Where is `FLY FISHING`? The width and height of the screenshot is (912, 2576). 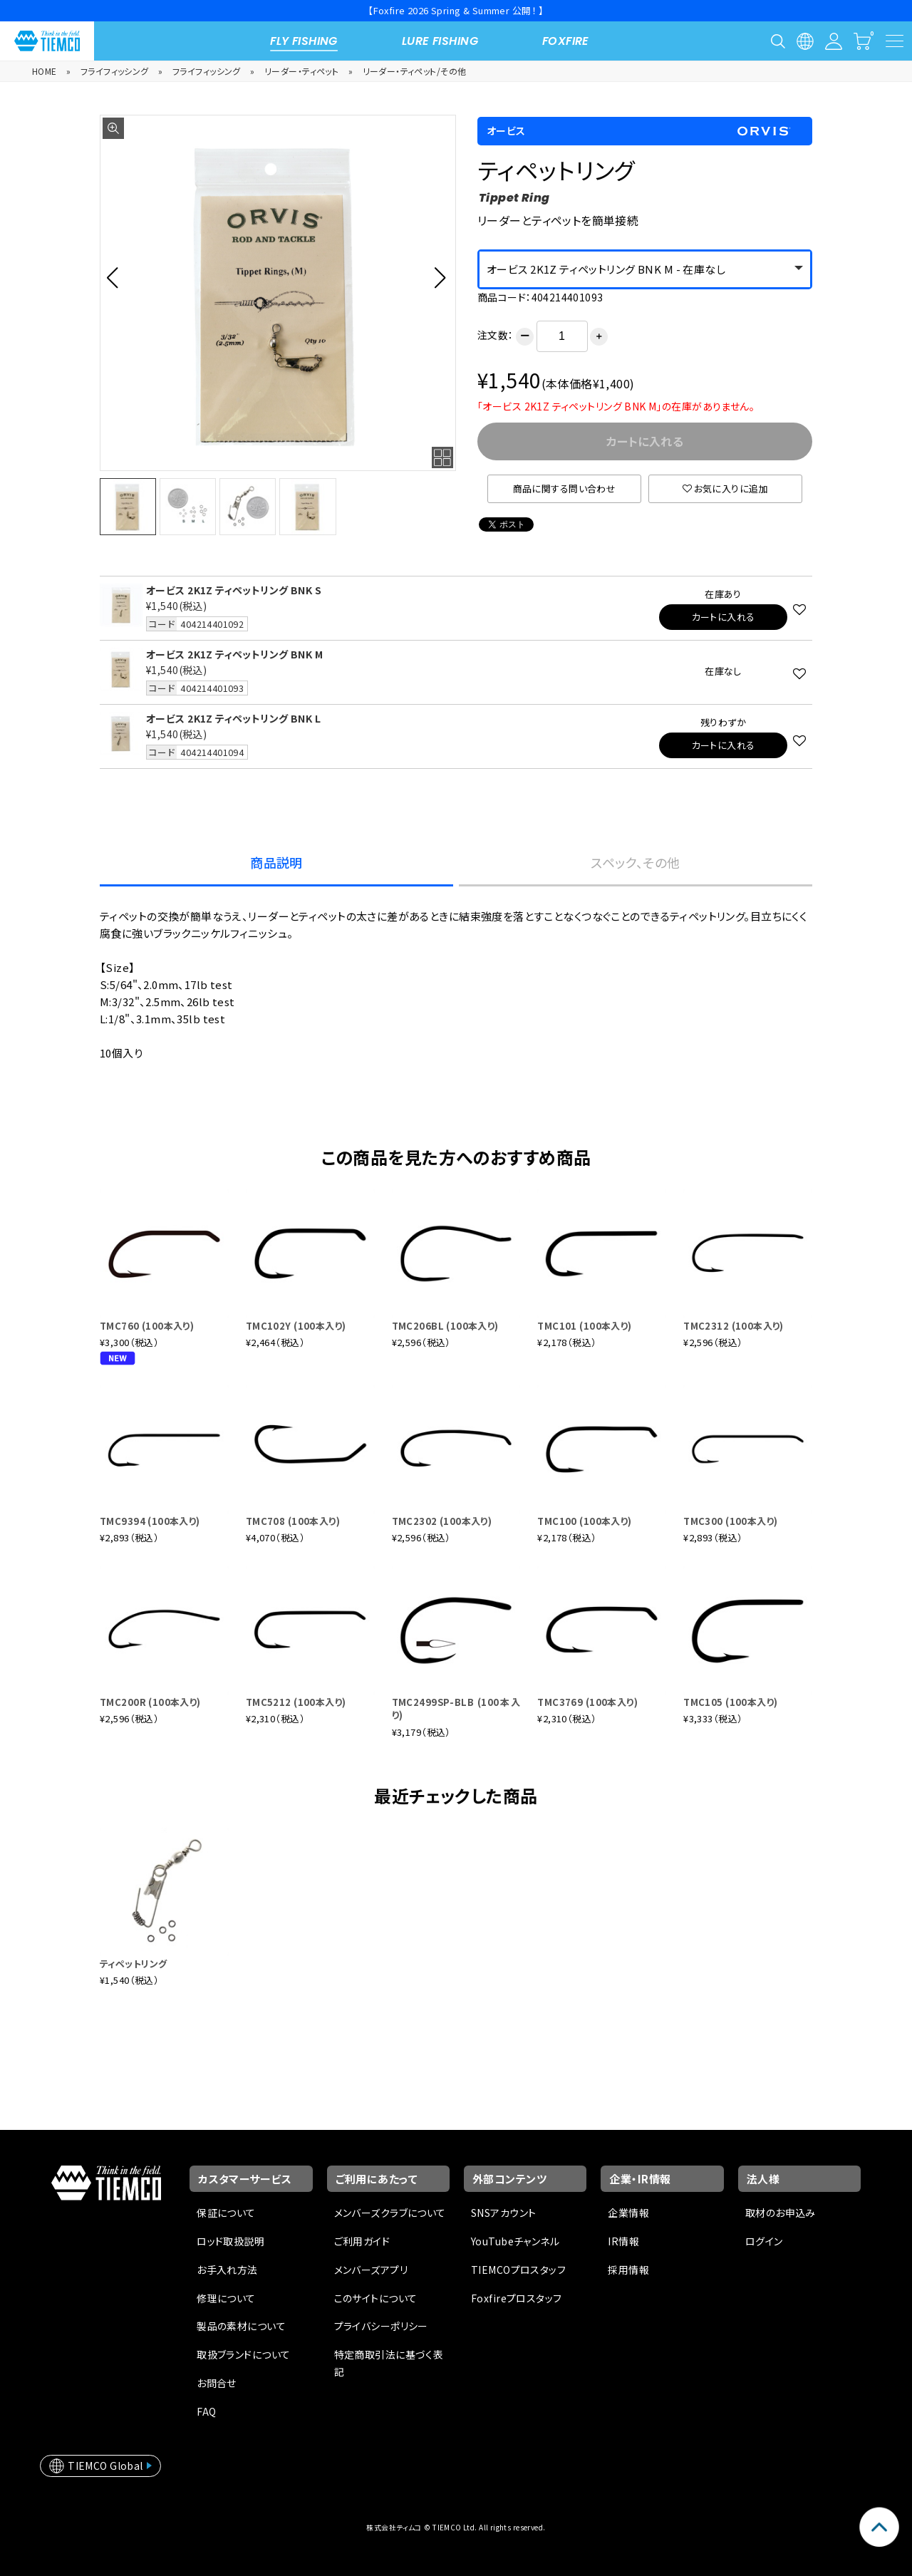
FLY FISHING is located at coordinates (304, 41).